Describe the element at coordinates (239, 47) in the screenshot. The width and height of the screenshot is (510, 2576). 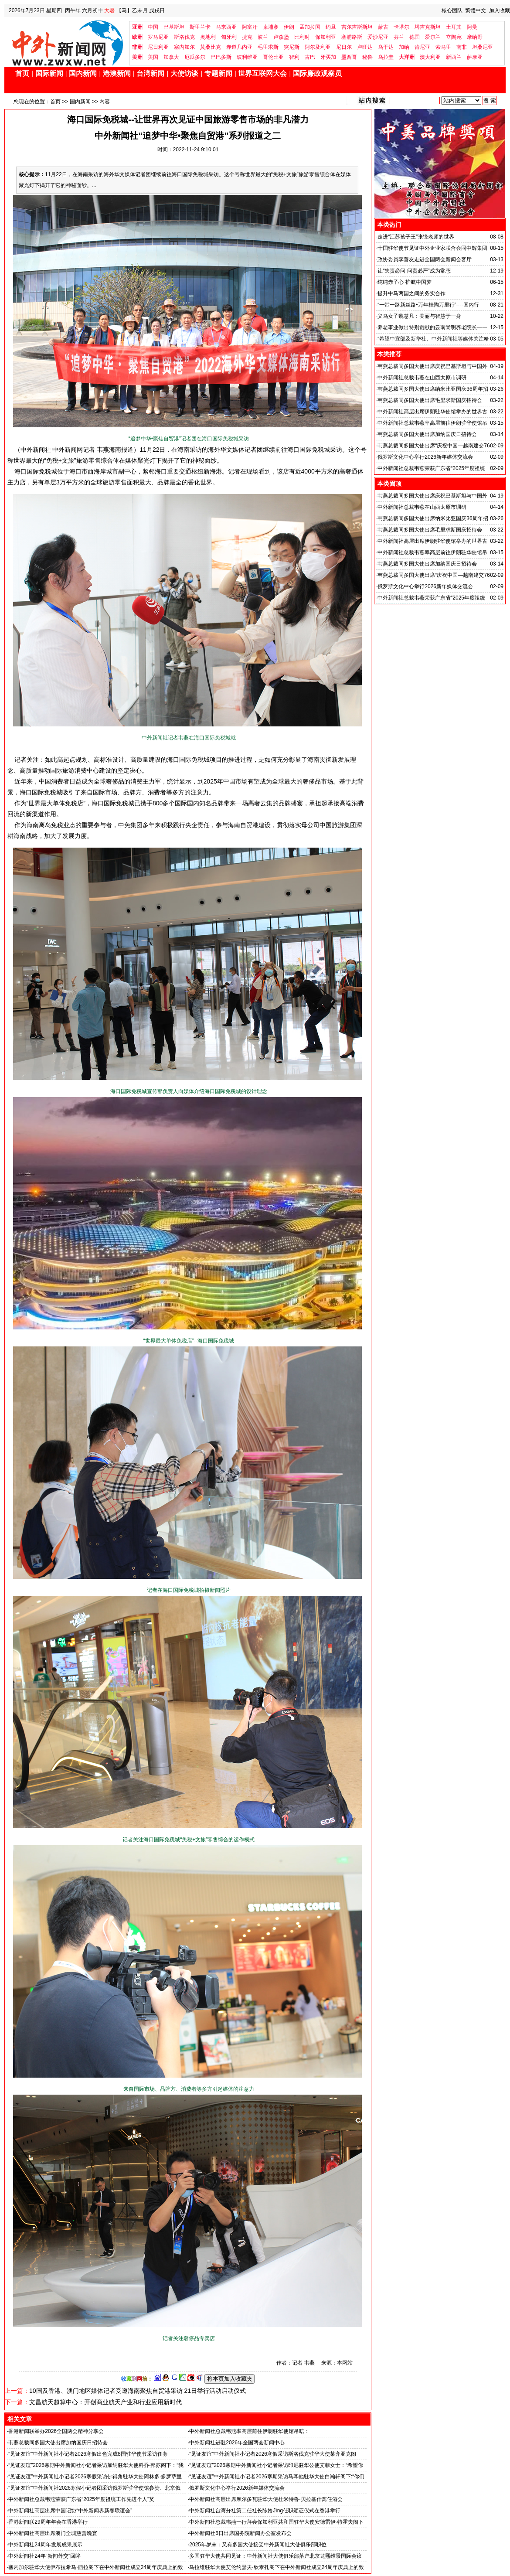
I see `赤道几内亚` at that location.